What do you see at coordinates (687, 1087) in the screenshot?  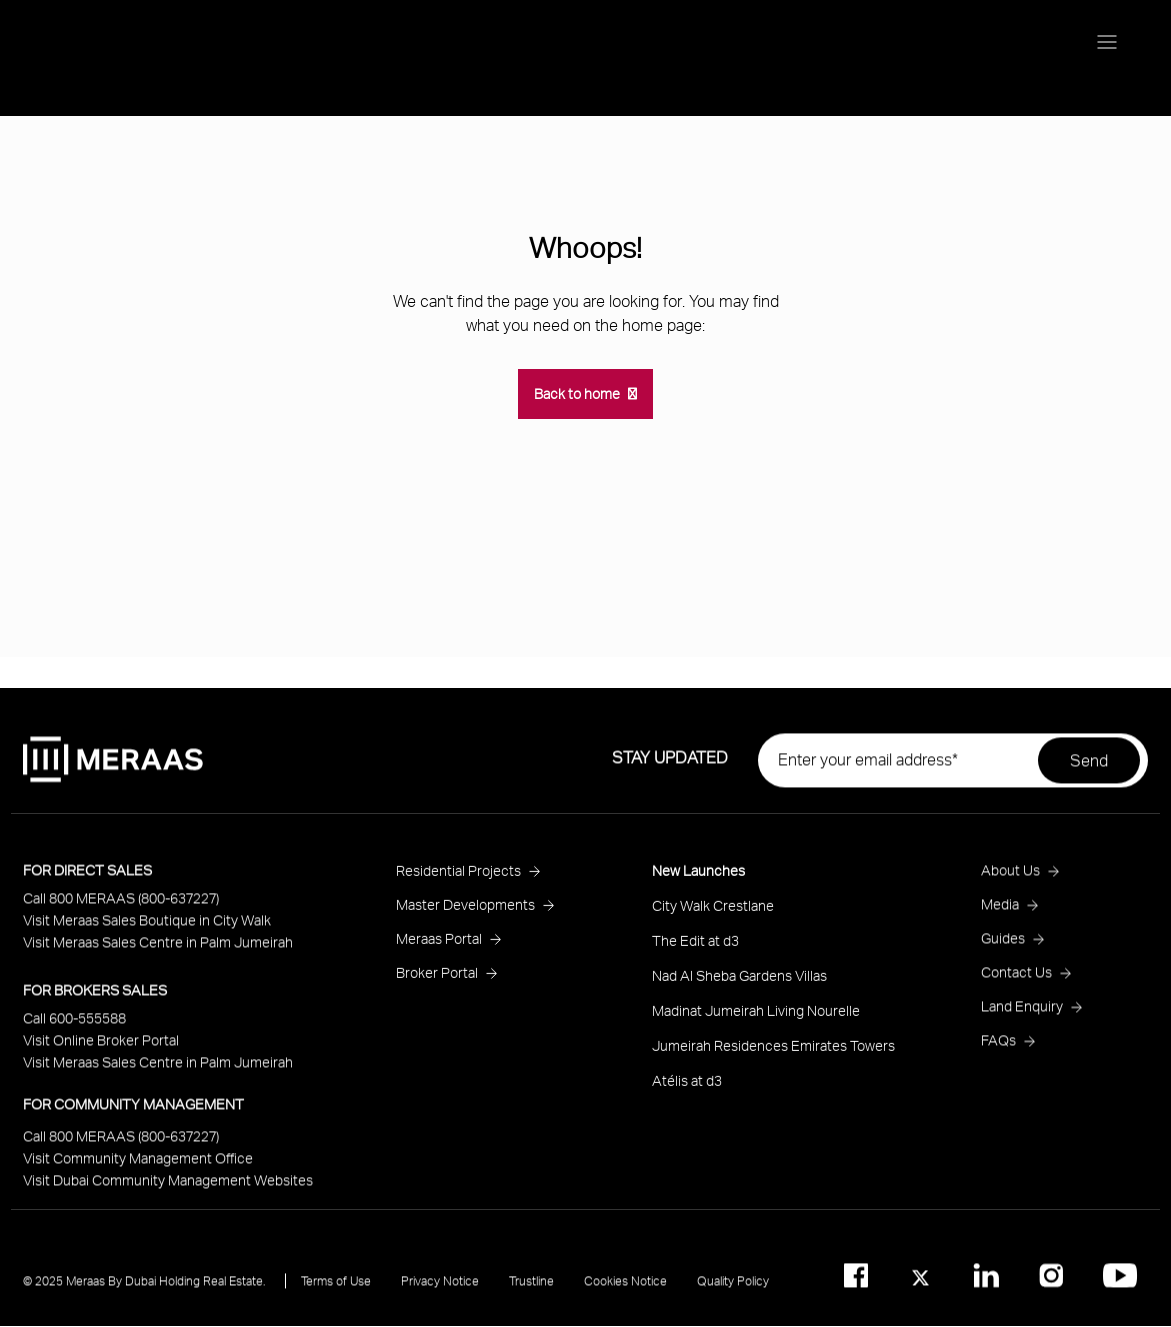 I see `Atélis at d3` at bounding box center [687, 1087].